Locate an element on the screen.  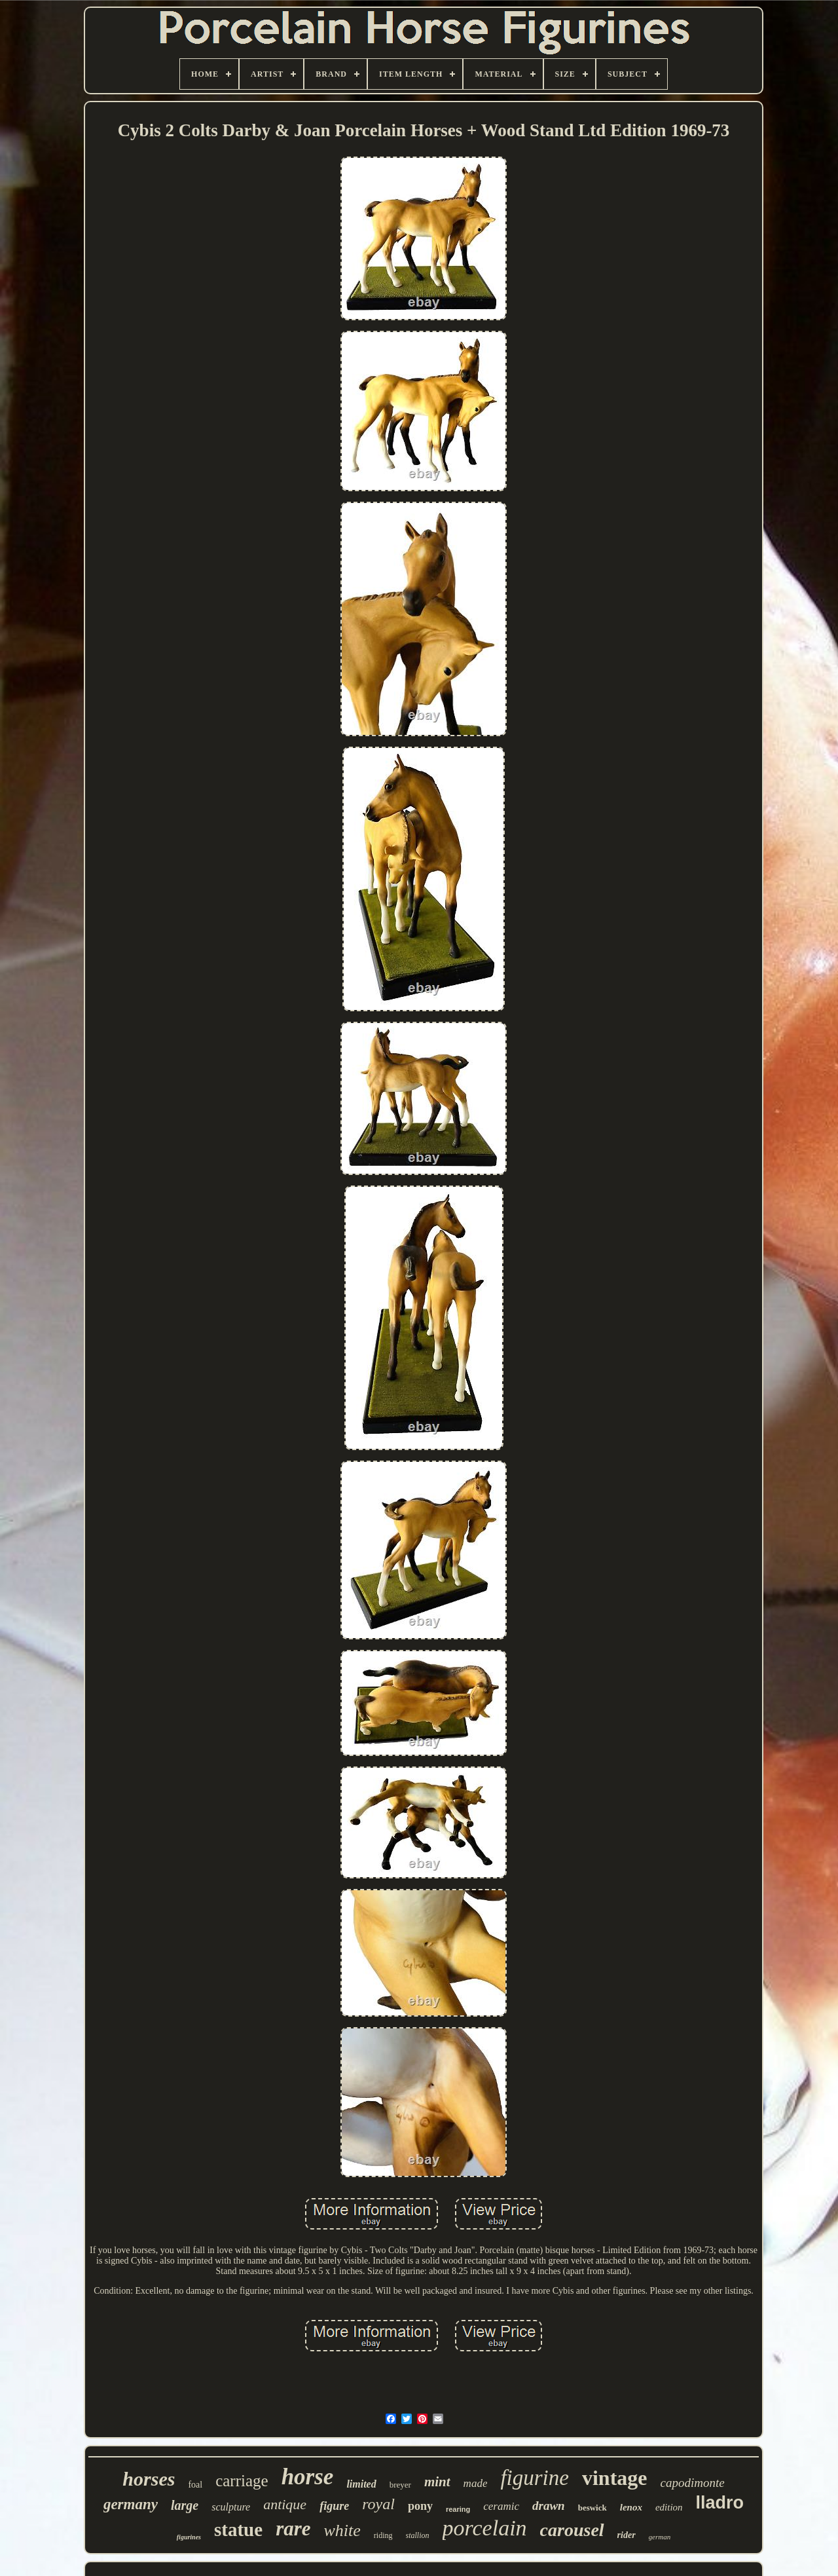
vintage is located at coordinates (614, 2478).